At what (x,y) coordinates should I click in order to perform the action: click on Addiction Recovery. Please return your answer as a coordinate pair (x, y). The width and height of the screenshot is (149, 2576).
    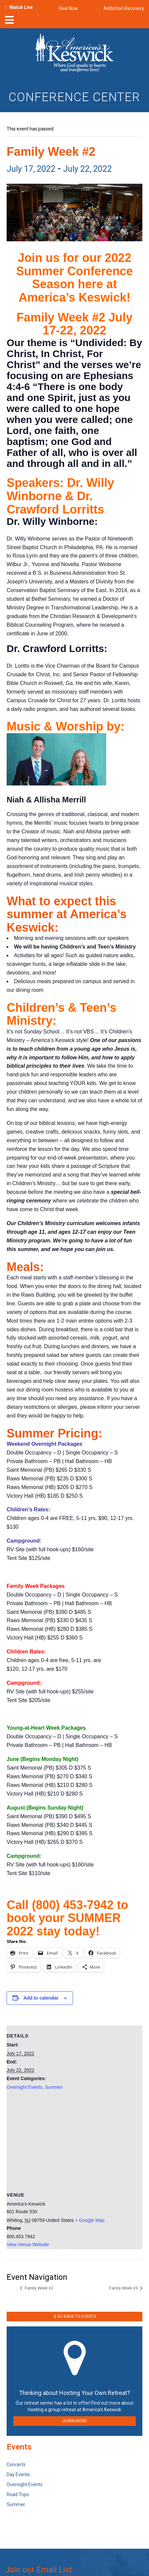
    Looking at the image, I should click on (124, 8).